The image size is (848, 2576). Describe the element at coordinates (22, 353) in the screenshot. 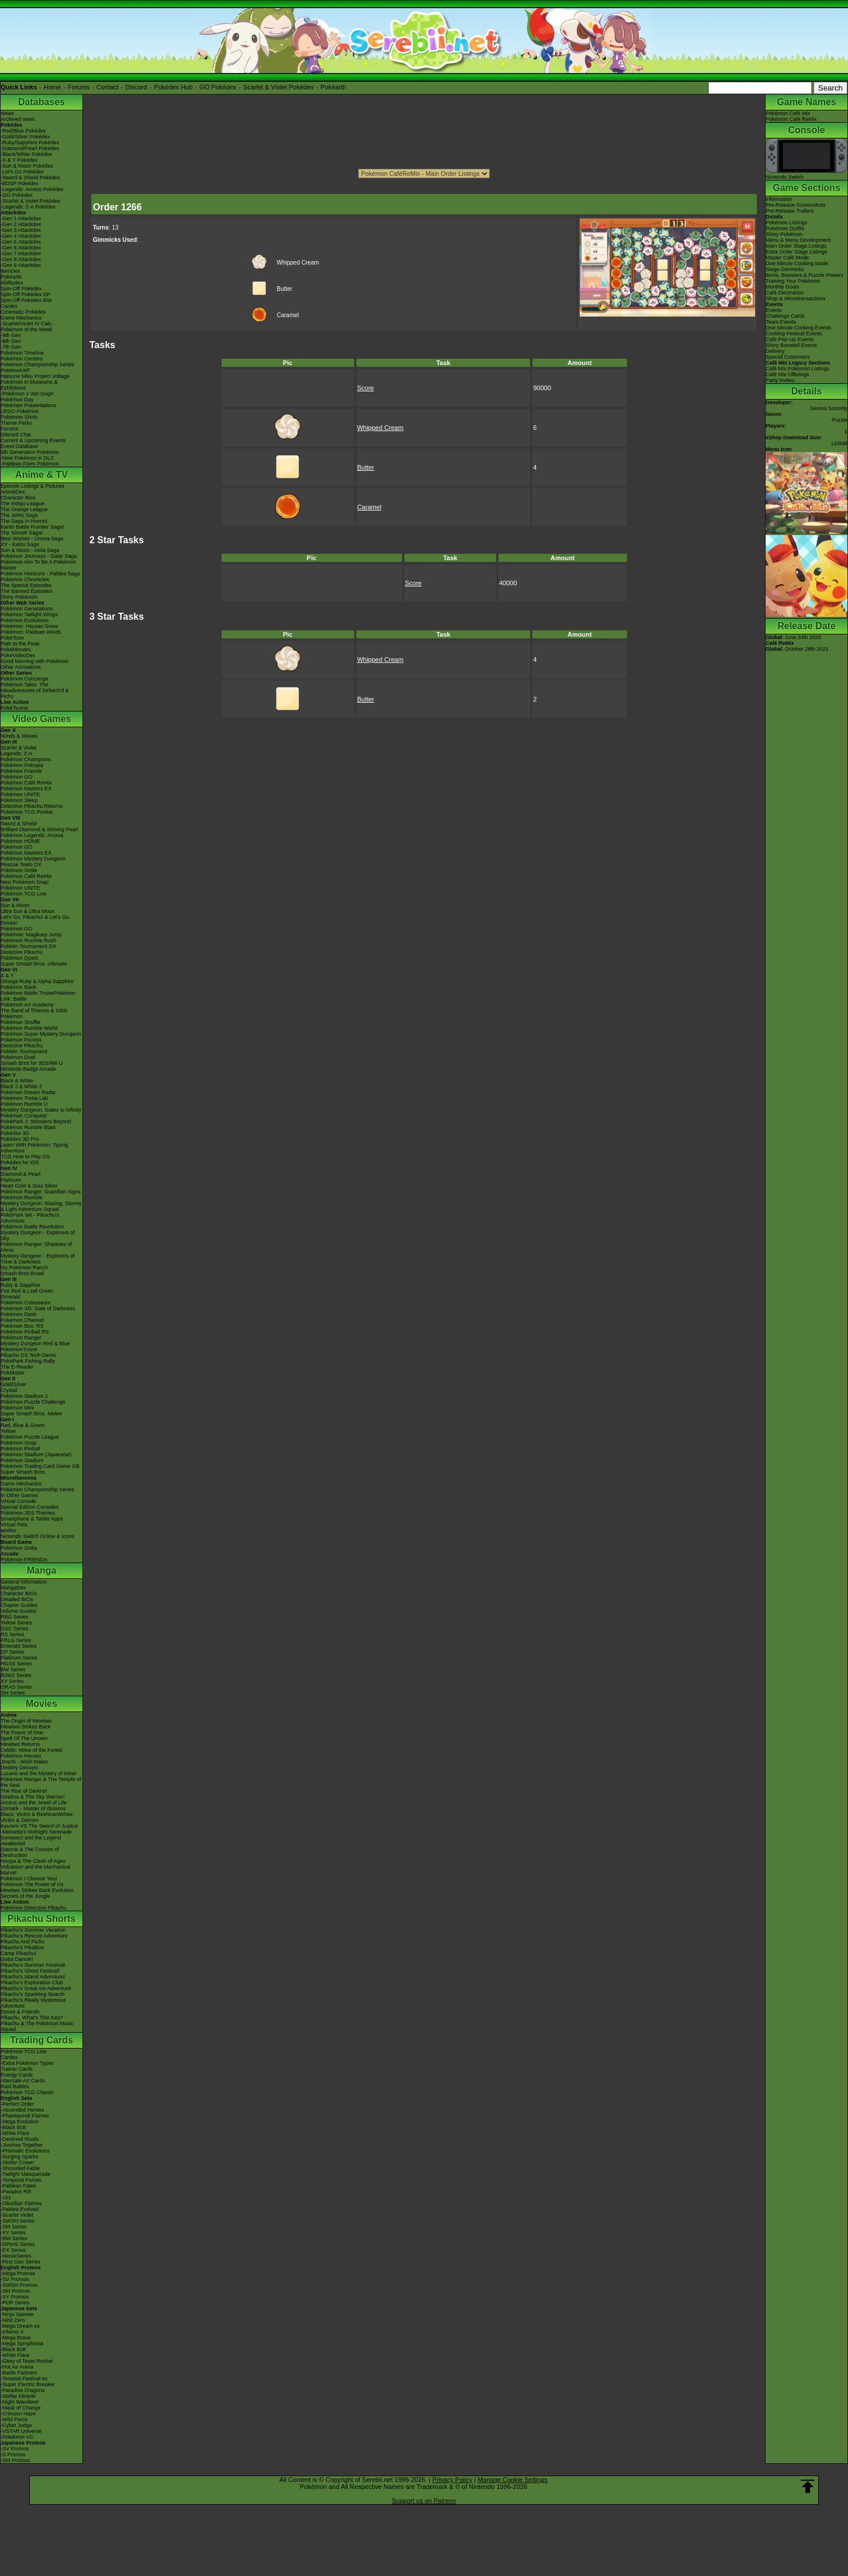

I see `Pokémon Timeline` at that location.